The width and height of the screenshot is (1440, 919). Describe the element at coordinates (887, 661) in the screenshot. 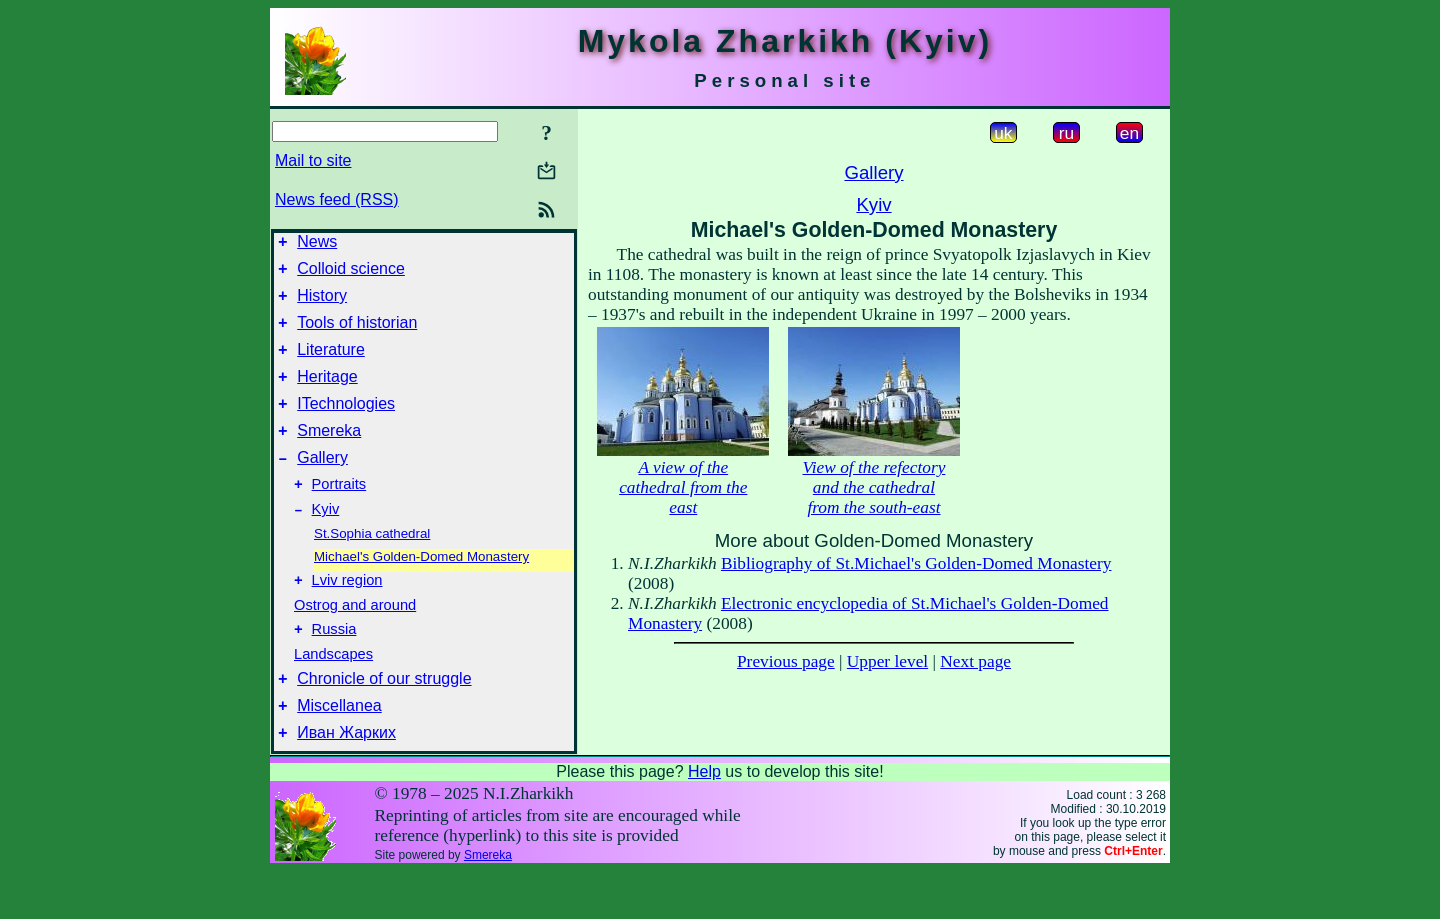

I see `Upper level` at that location.